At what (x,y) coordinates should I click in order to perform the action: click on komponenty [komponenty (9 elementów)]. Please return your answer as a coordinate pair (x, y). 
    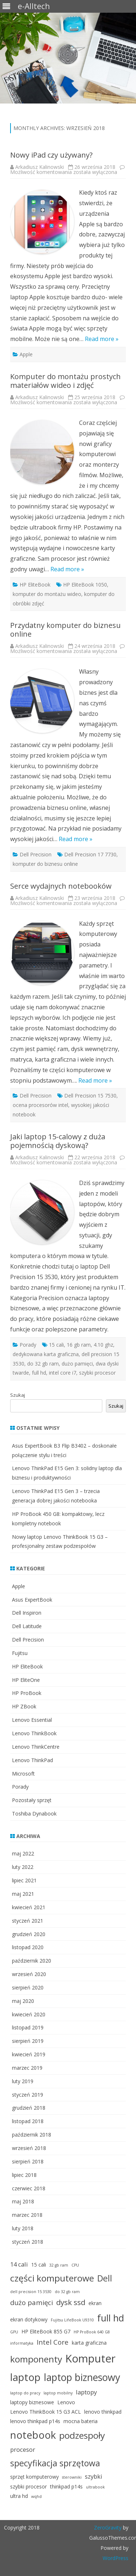
    Looking at the image, I should click on (36, 2359).